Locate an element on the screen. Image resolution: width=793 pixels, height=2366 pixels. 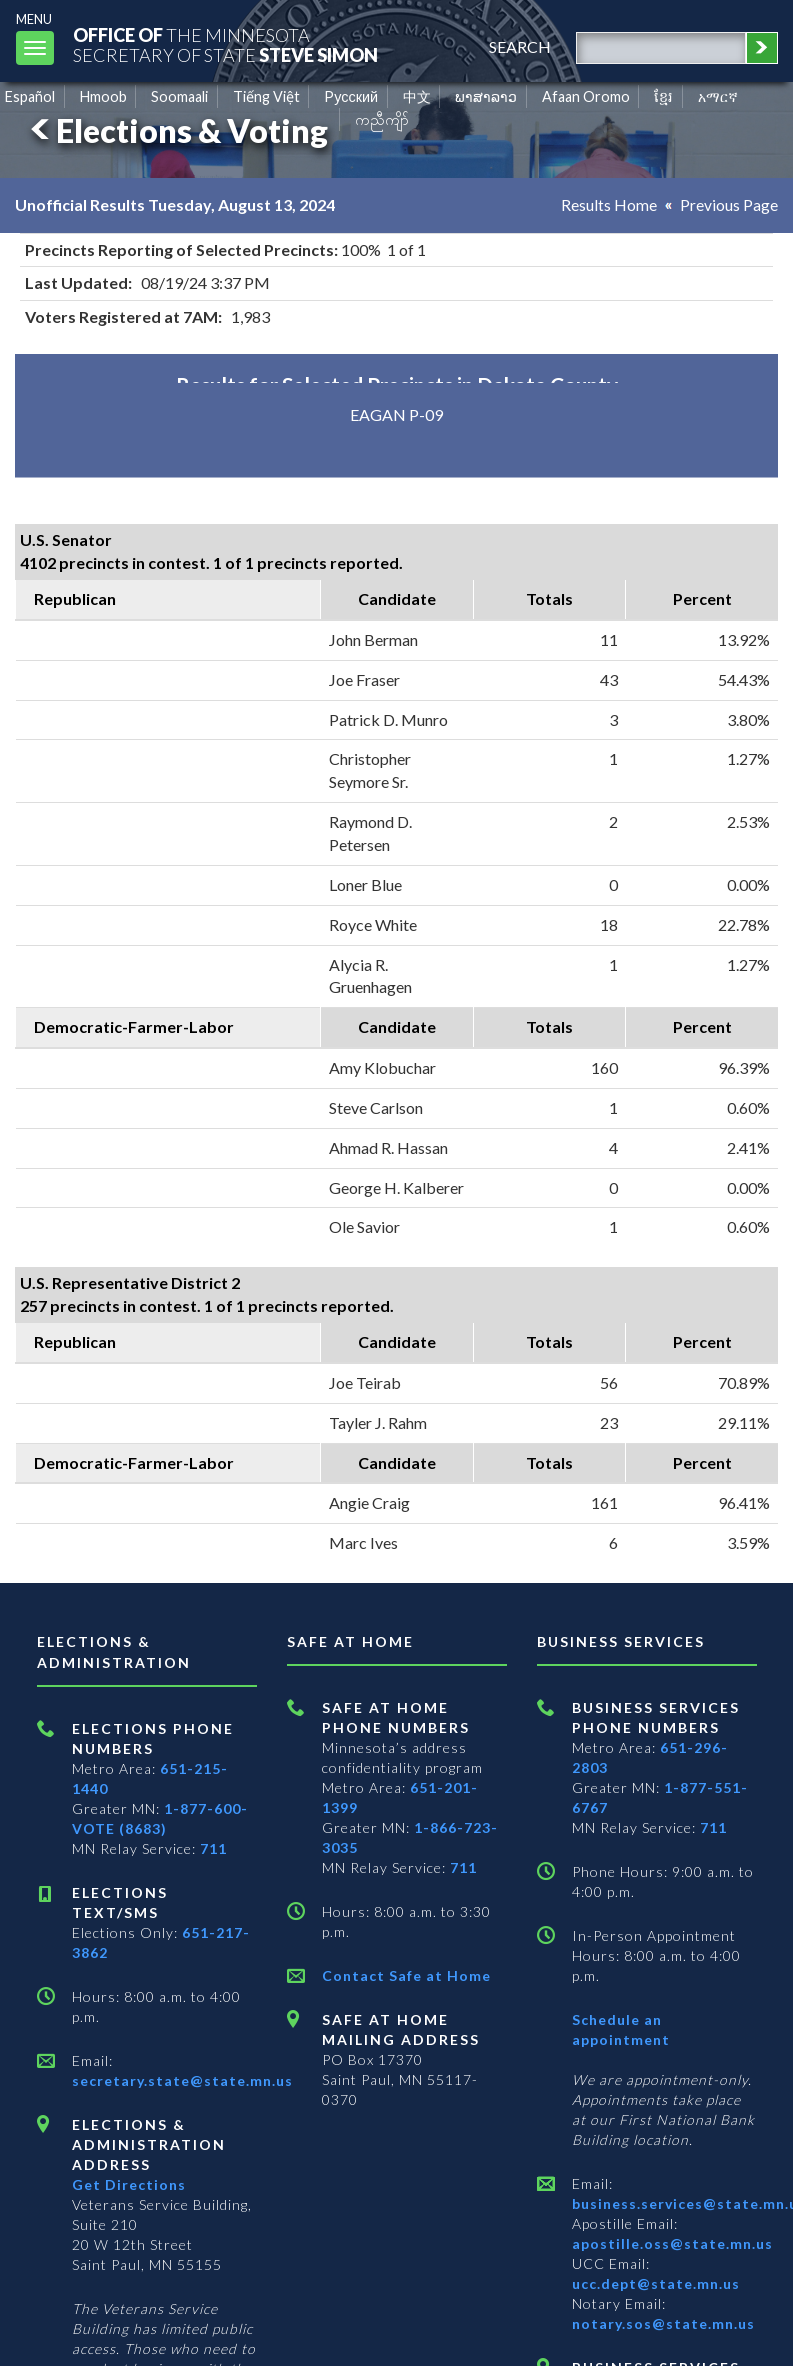
ucc.dept@state.mn.us is located at coordinates (656, 2283).